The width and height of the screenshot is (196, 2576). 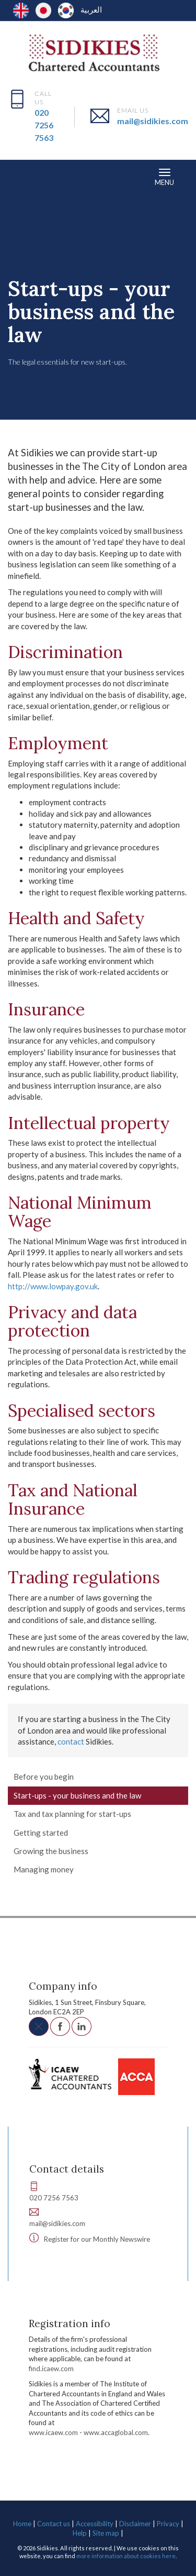 What do you see at coordinates (168, 2523) in the screenshot?
I see `Privacy` at bounding box center [168, 2523].